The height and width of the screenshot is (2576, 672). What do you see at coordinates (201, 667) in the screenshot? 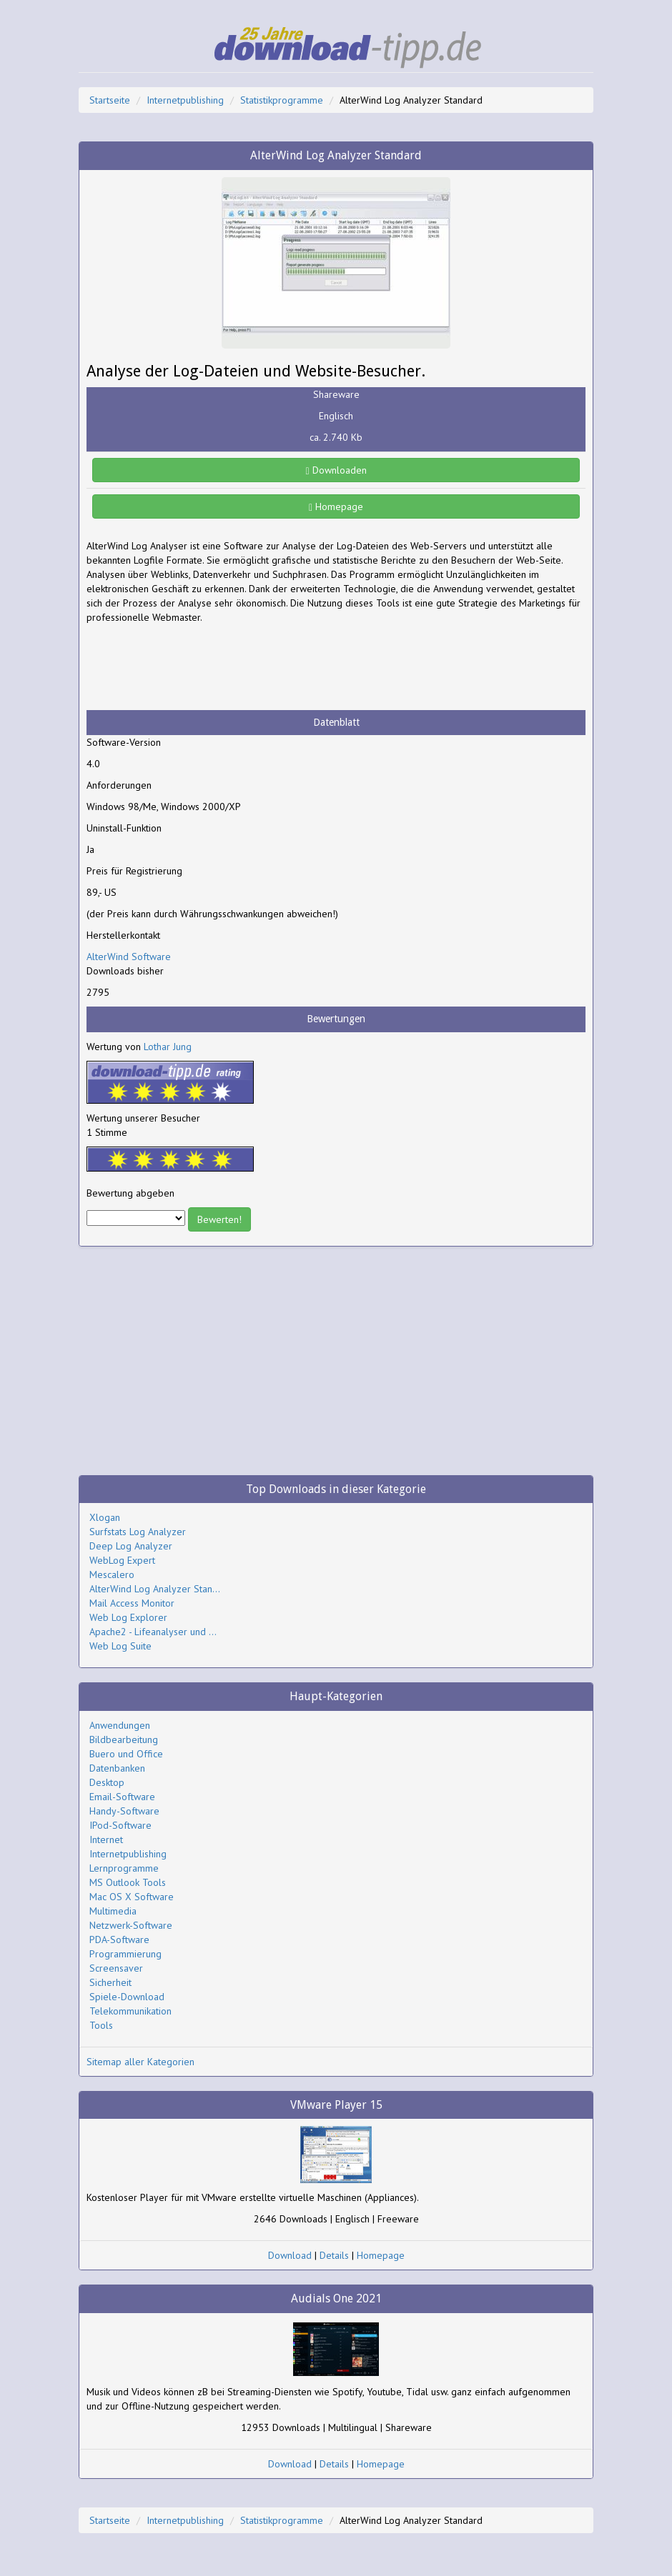
I see `[Advertisement]` at bounding box center [201, 667].